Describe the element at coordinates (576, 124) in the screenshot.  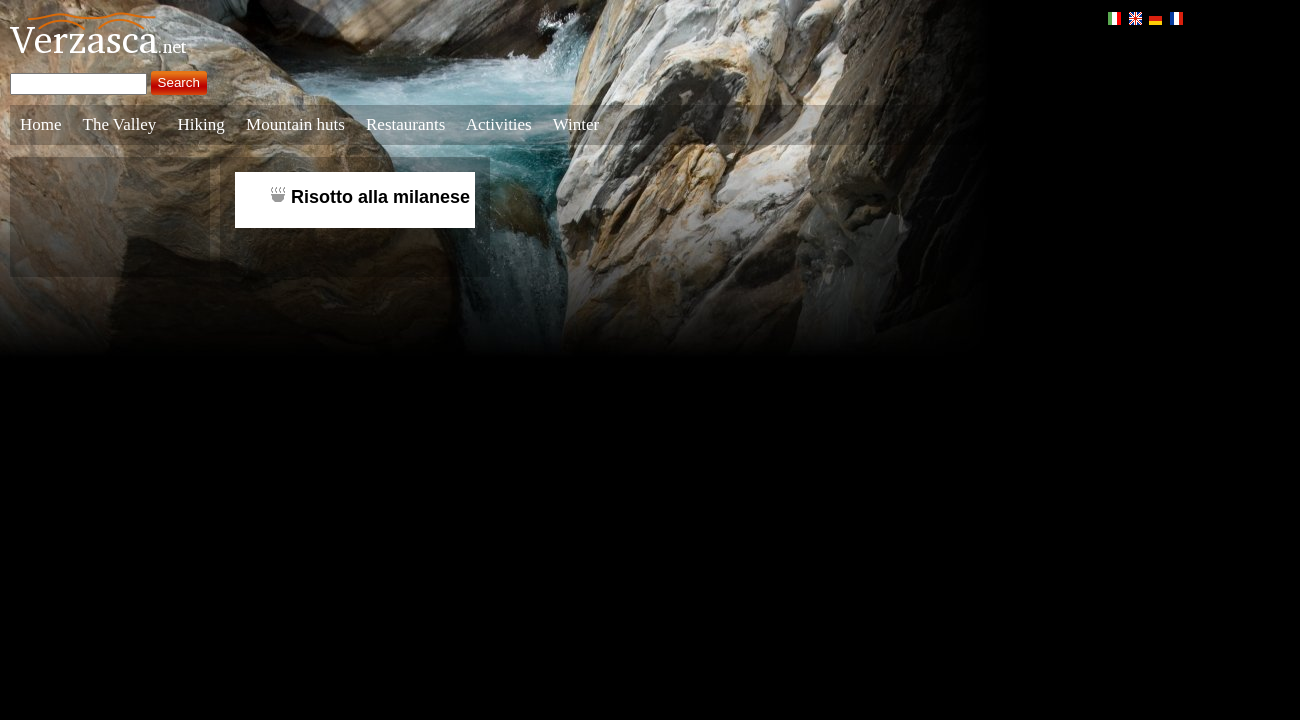
I see `Winter` at that location.